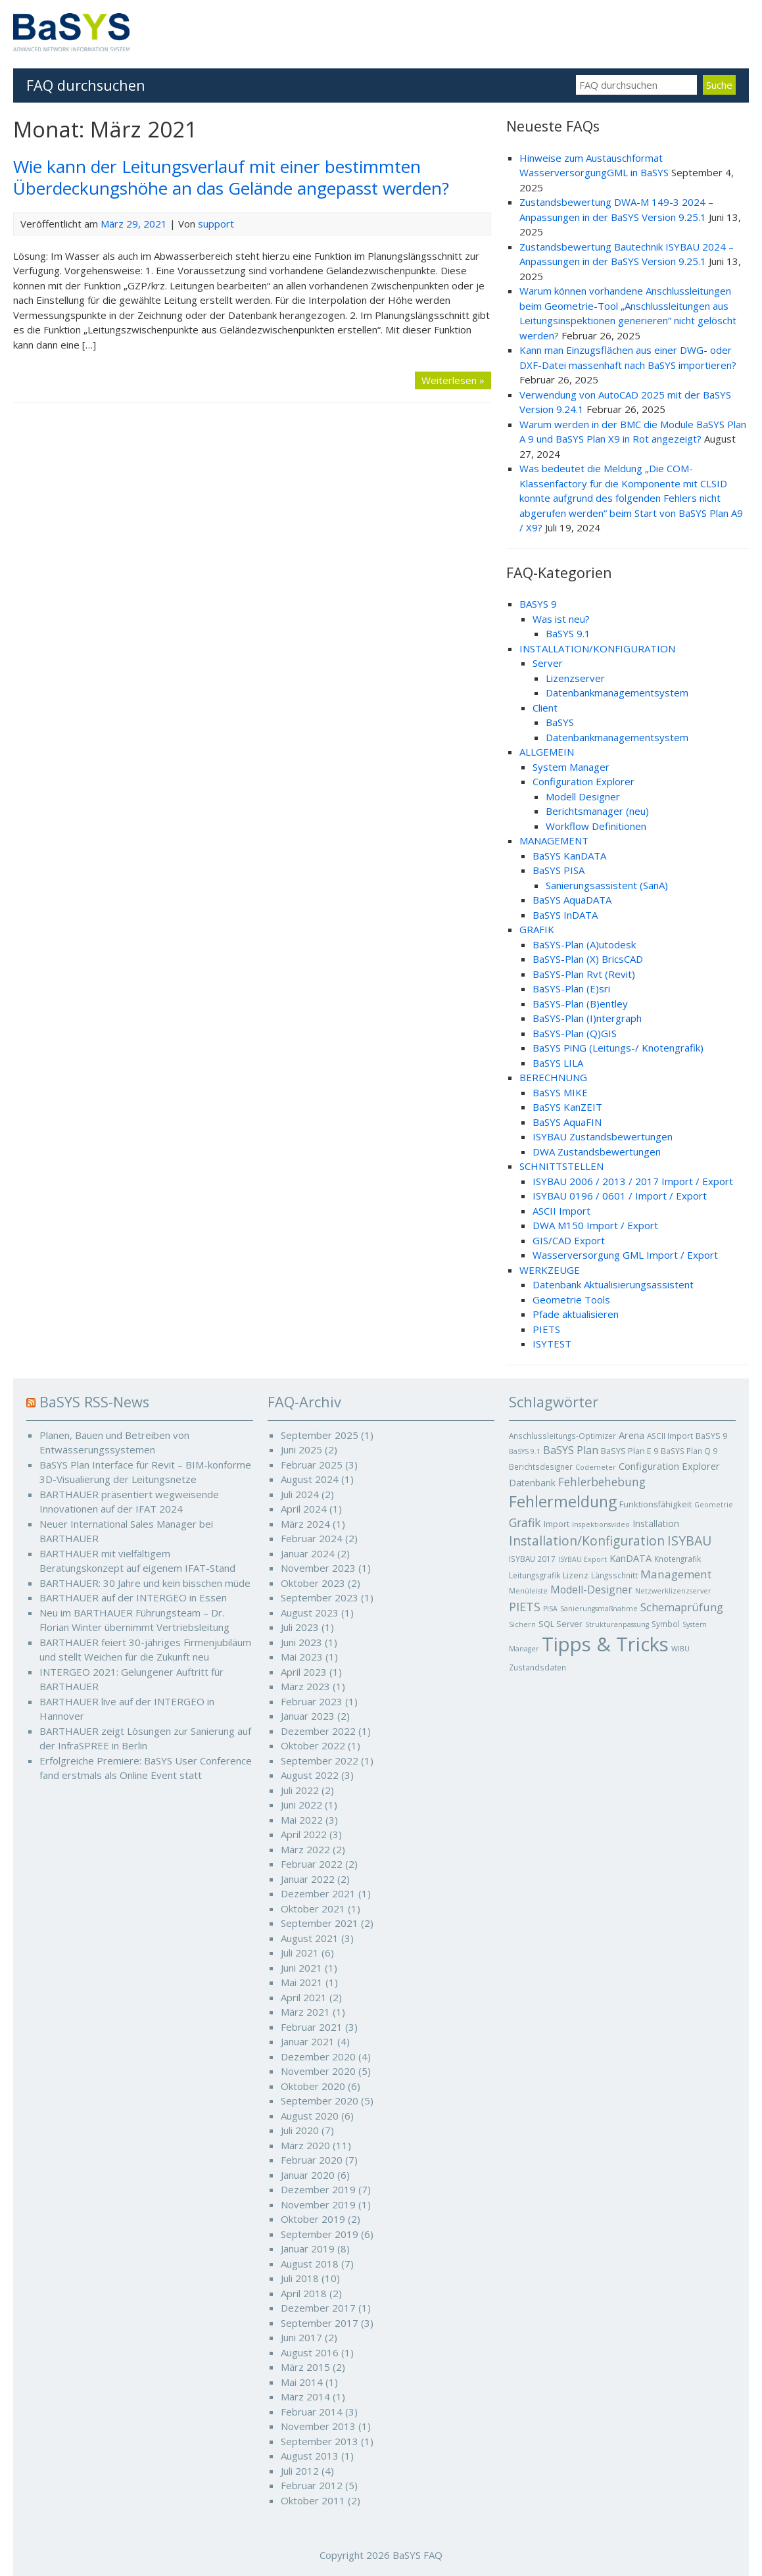 The height and width of the screenshot is (2576, 762). I want to click on Leitungsgrafik [Leitungsgrafik (5 Einträge)], so click(534, 1575).